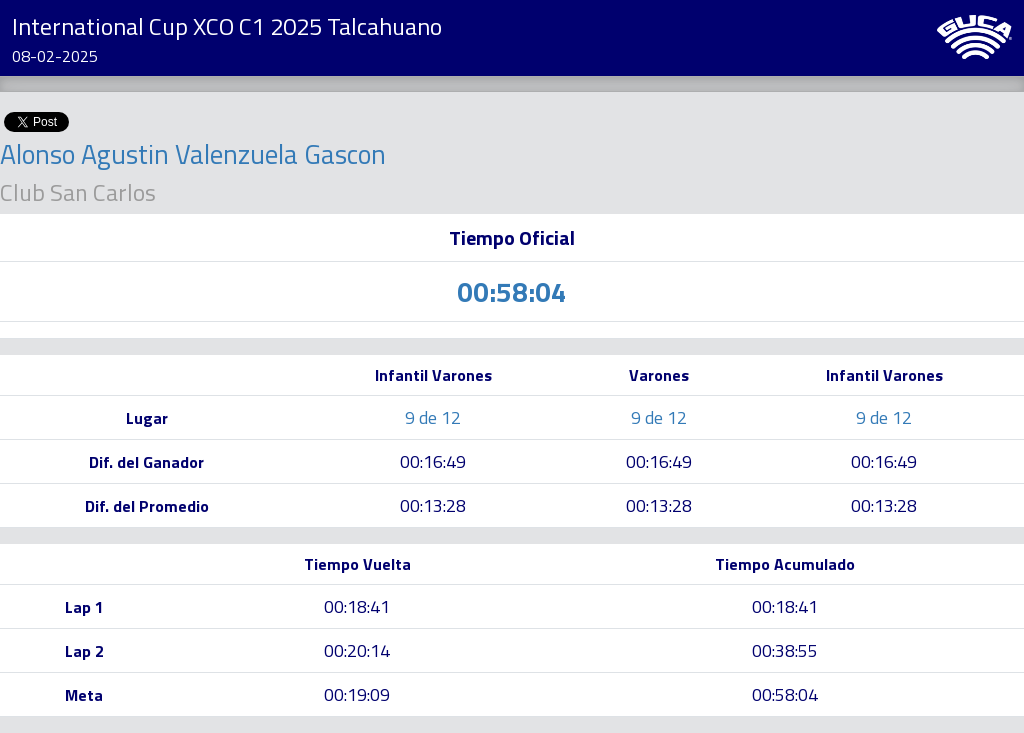  I want to click on 00:58:04, so click(785, 694).